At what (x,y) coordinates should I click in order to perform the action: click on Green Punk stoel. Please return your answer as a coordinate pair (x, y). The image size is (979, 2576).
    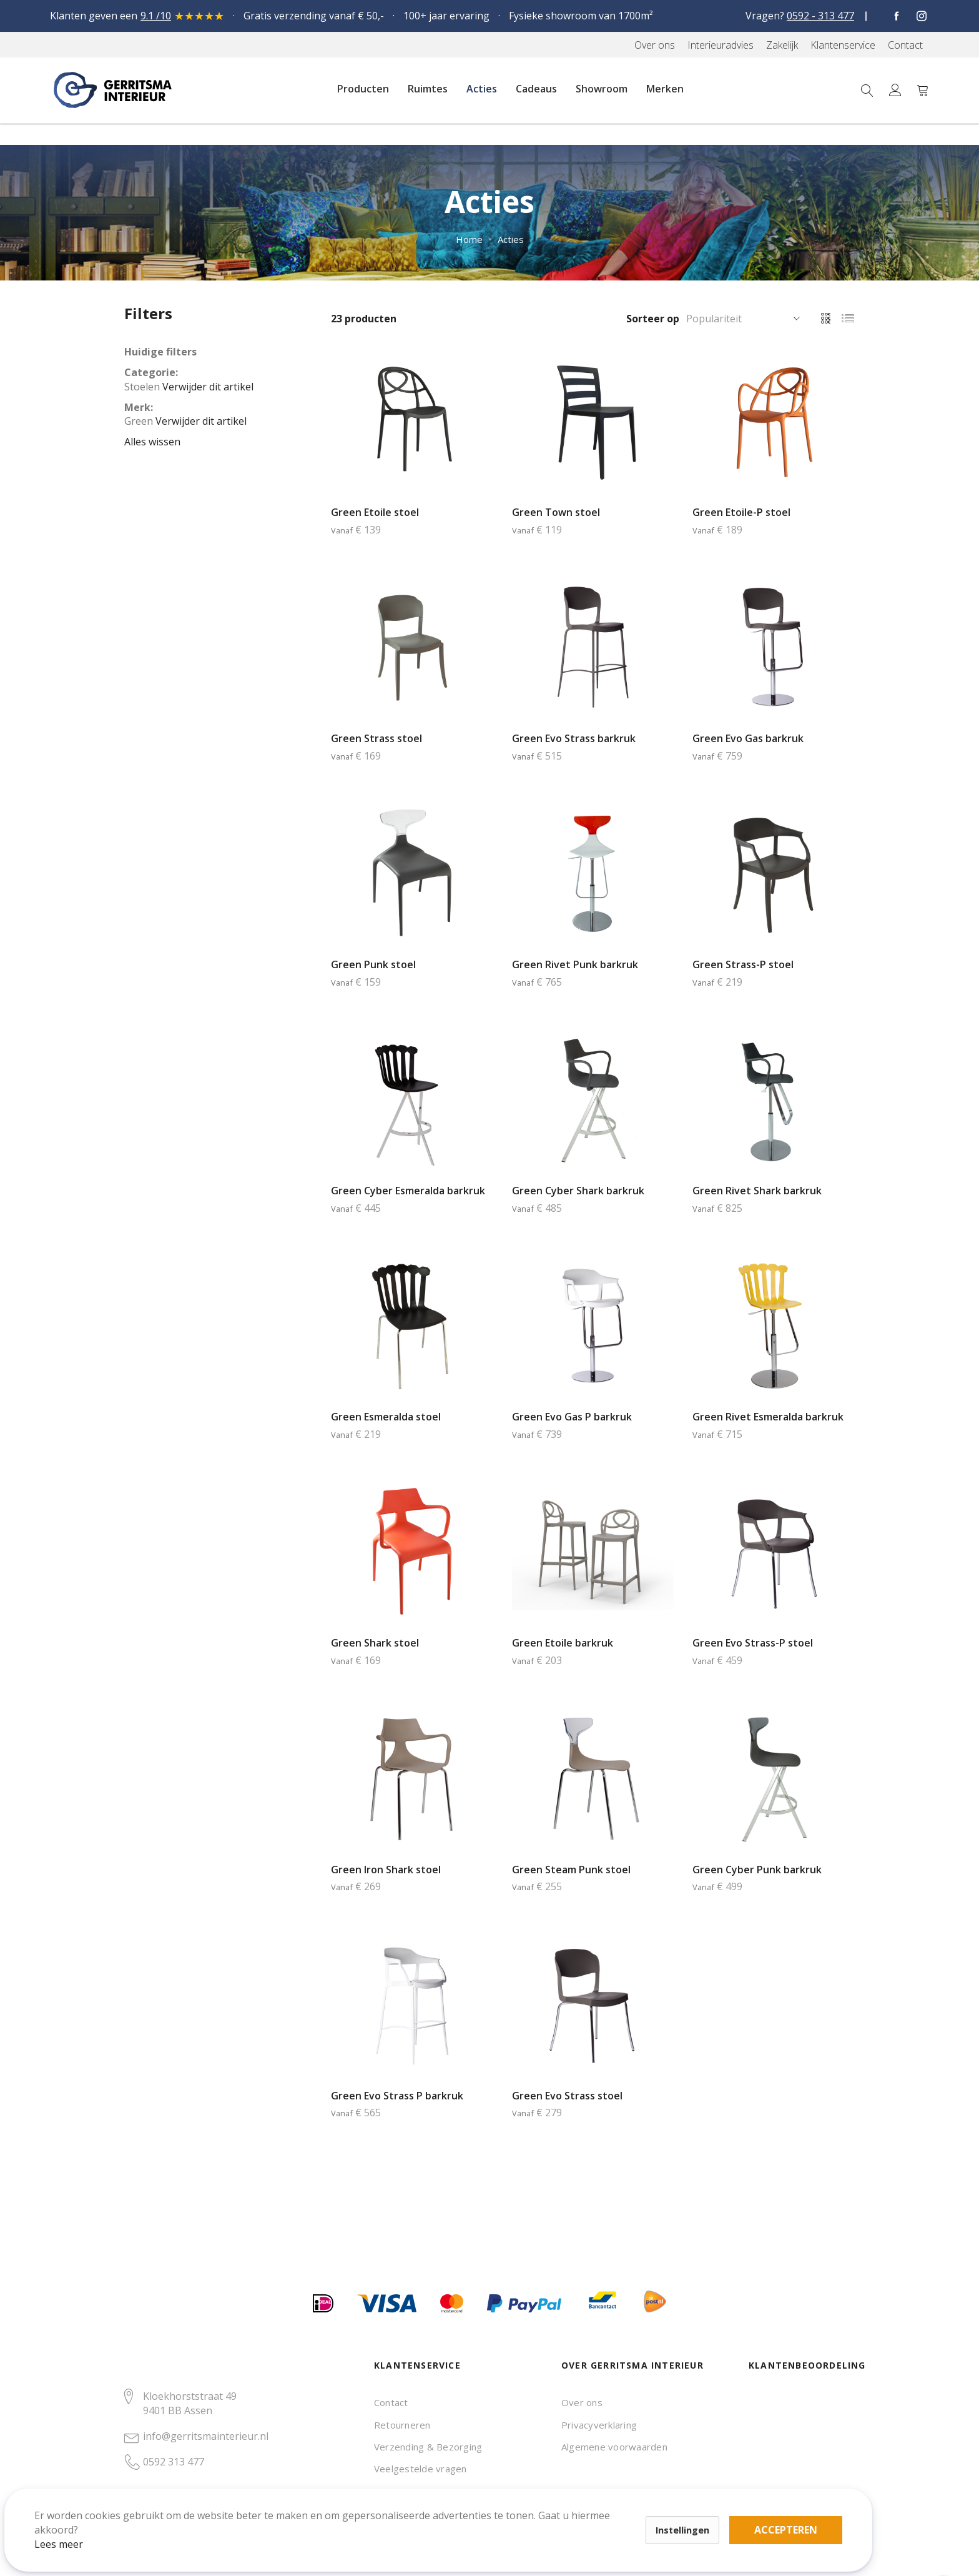
    Looking at the image, I should click on (373, 964).